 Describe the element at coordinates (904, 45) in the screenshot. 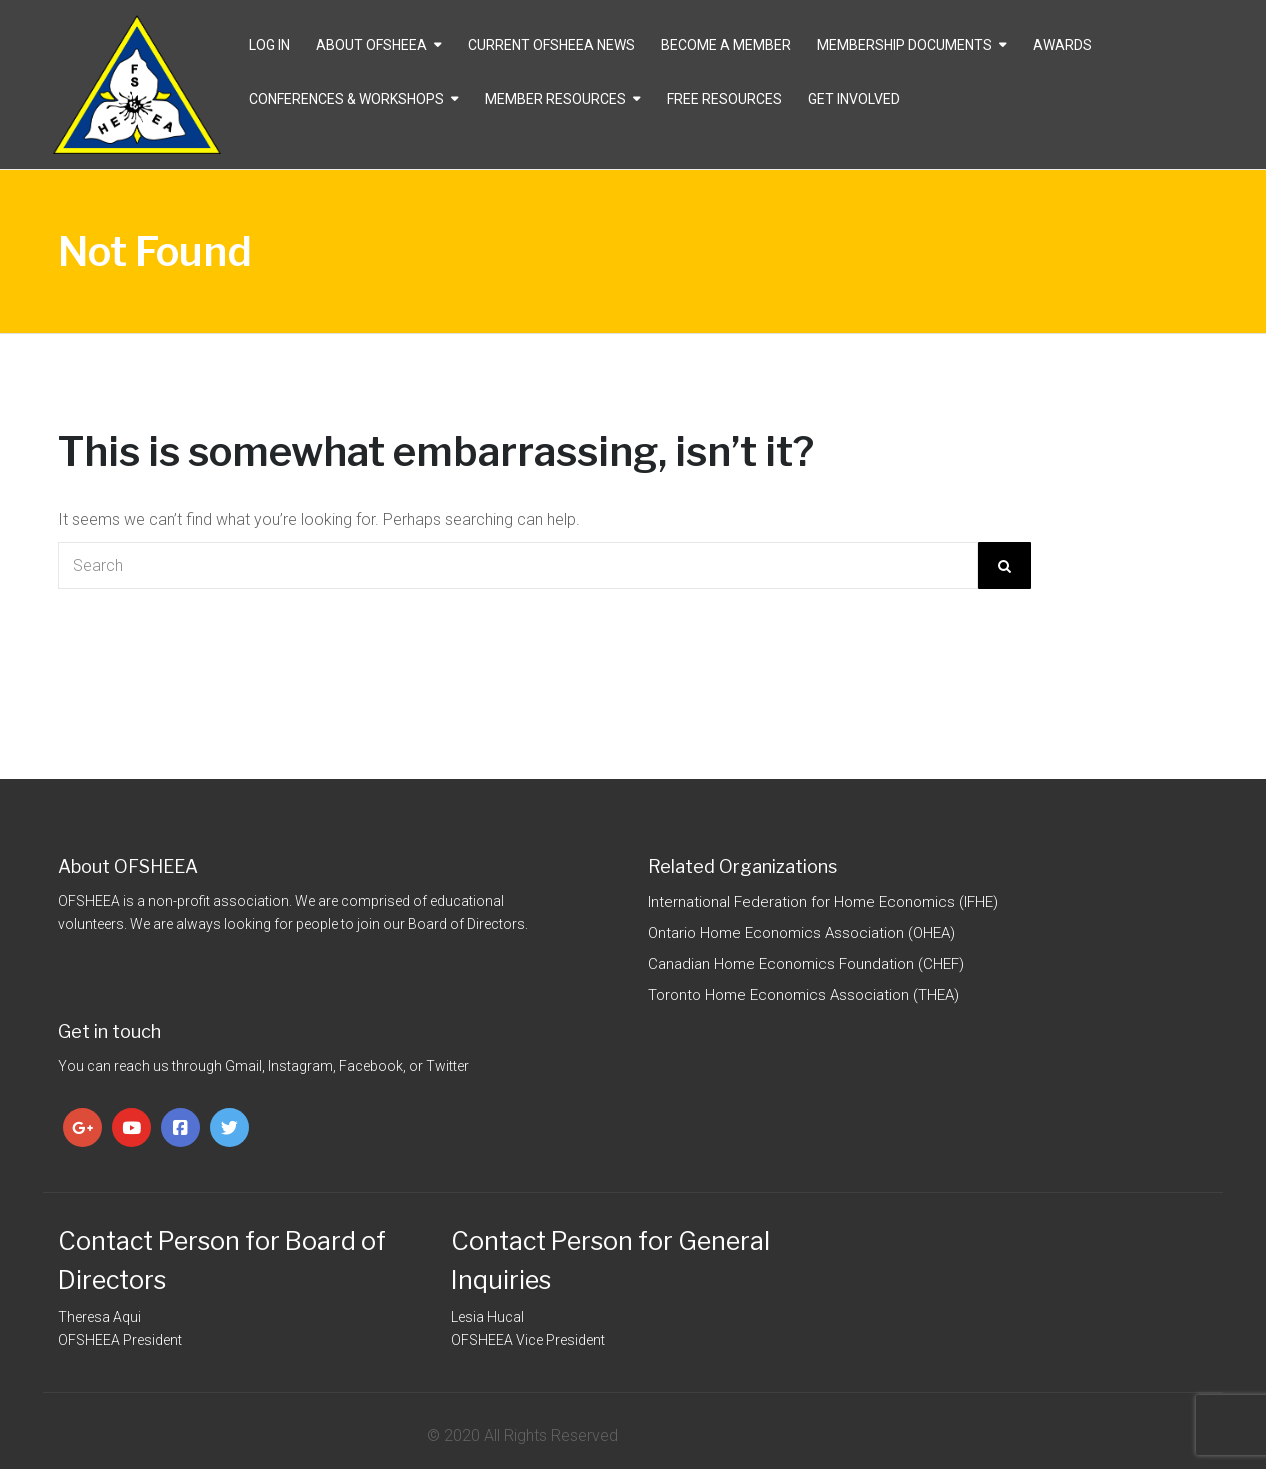

I see `Membership Documents` at that location.